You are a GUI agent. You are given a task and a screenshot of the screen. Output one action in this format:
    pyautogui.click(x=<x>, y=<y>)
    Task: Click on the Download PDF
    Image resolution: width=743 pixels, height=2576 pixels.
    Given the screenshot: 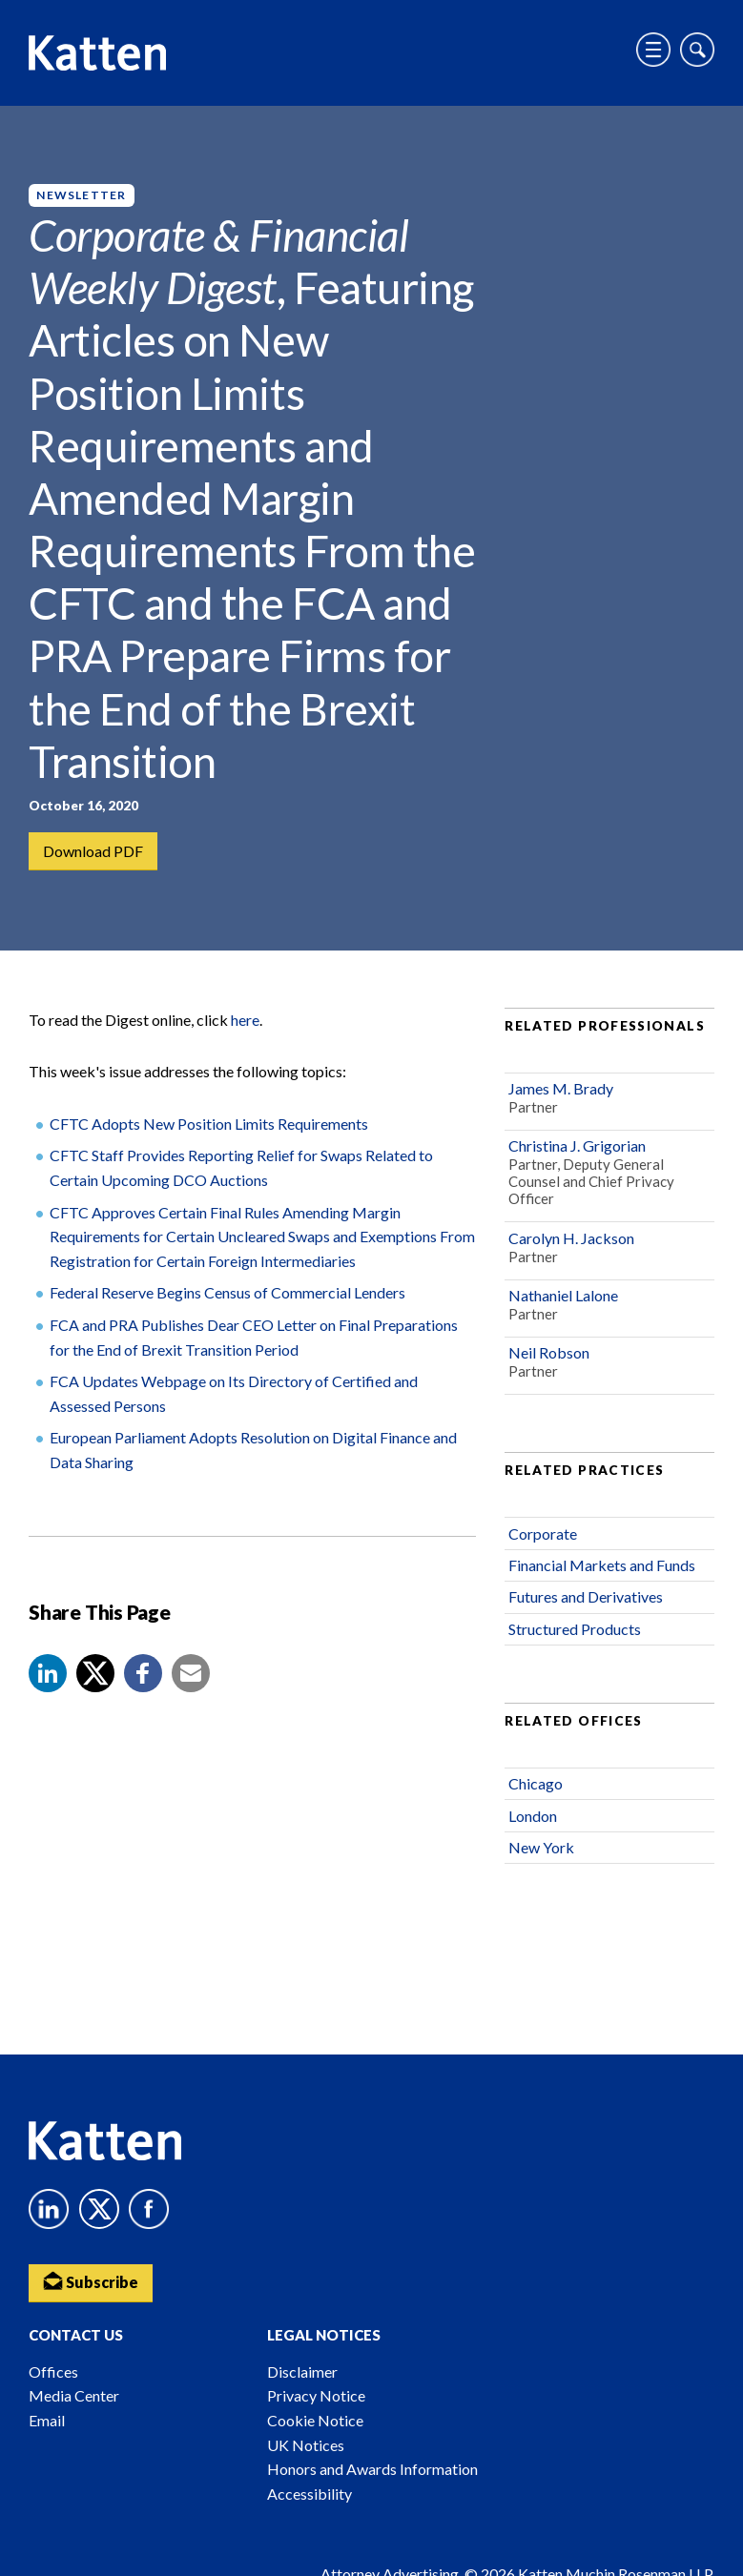 What is the action you would take?
    pyautogui.click(x=93, y=851)
    